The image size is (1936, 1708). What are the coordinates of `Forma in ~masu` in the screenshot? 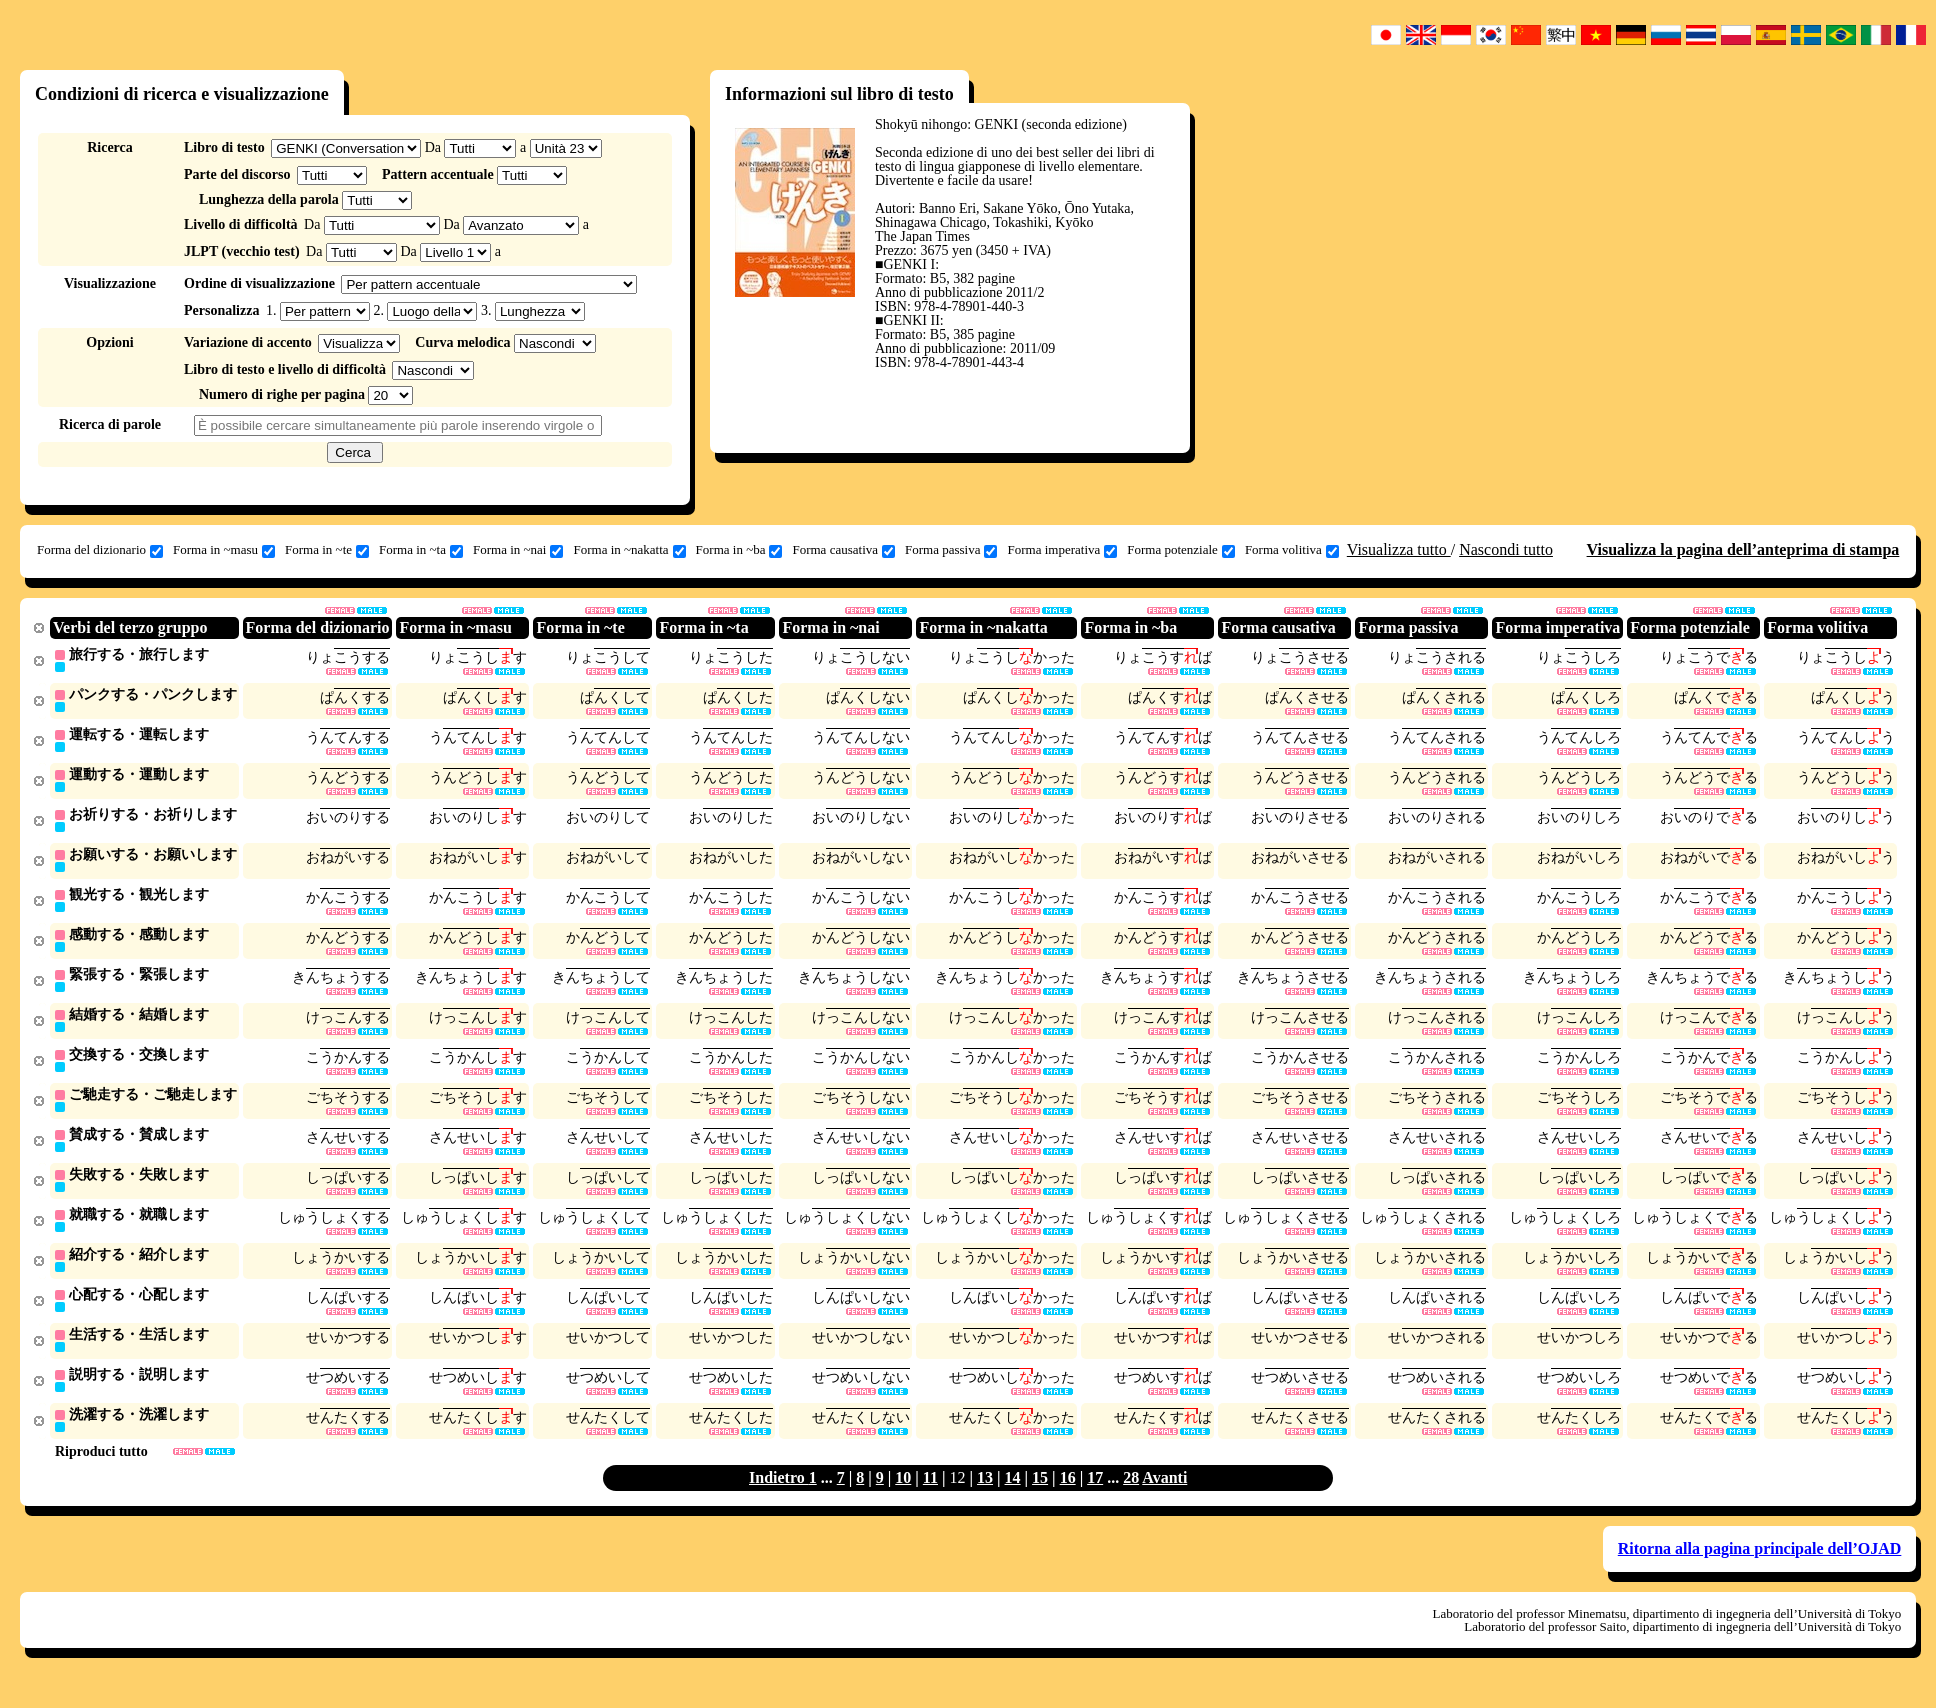 It's located at (224, 550).